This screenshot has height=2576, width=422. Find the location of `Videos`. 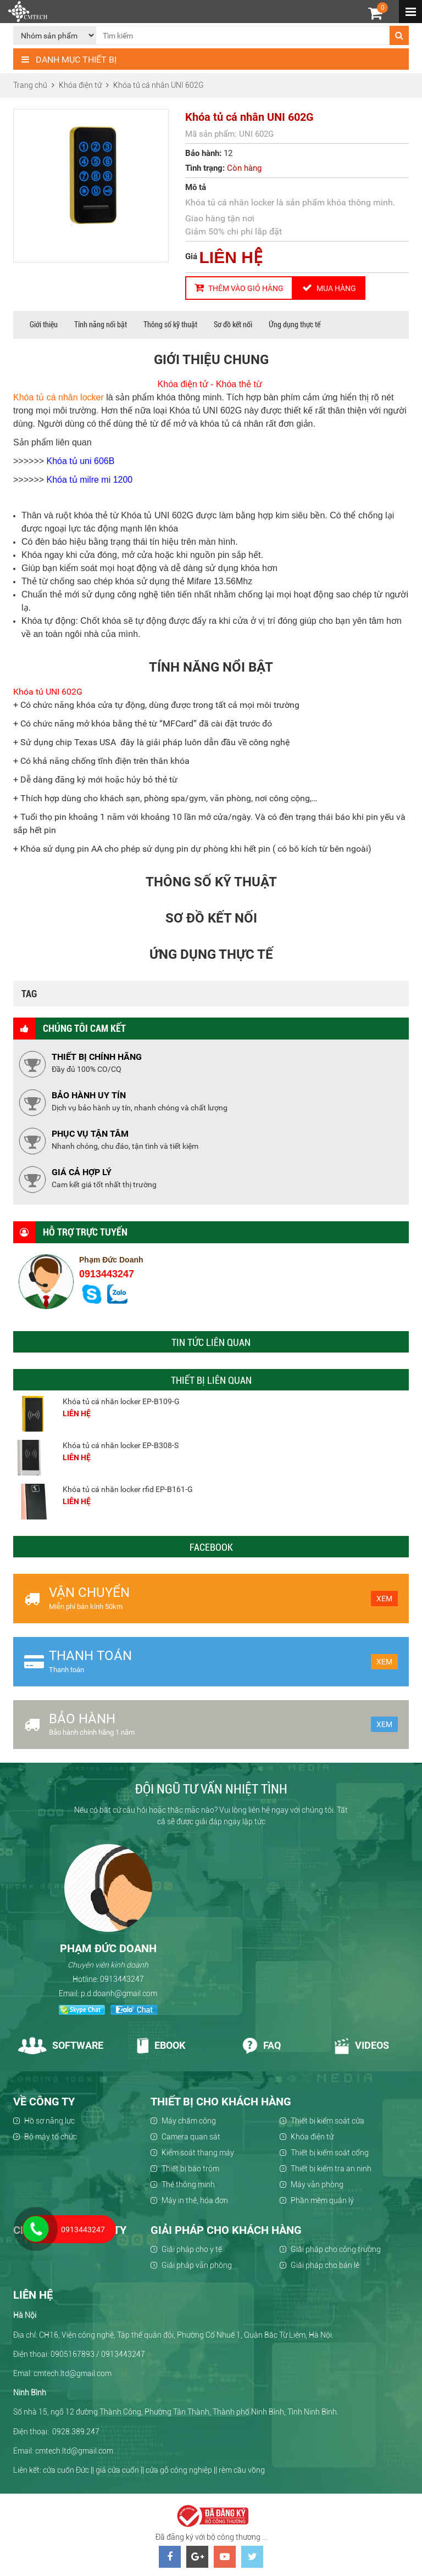

Videos is located at coordinates (361, 2045).